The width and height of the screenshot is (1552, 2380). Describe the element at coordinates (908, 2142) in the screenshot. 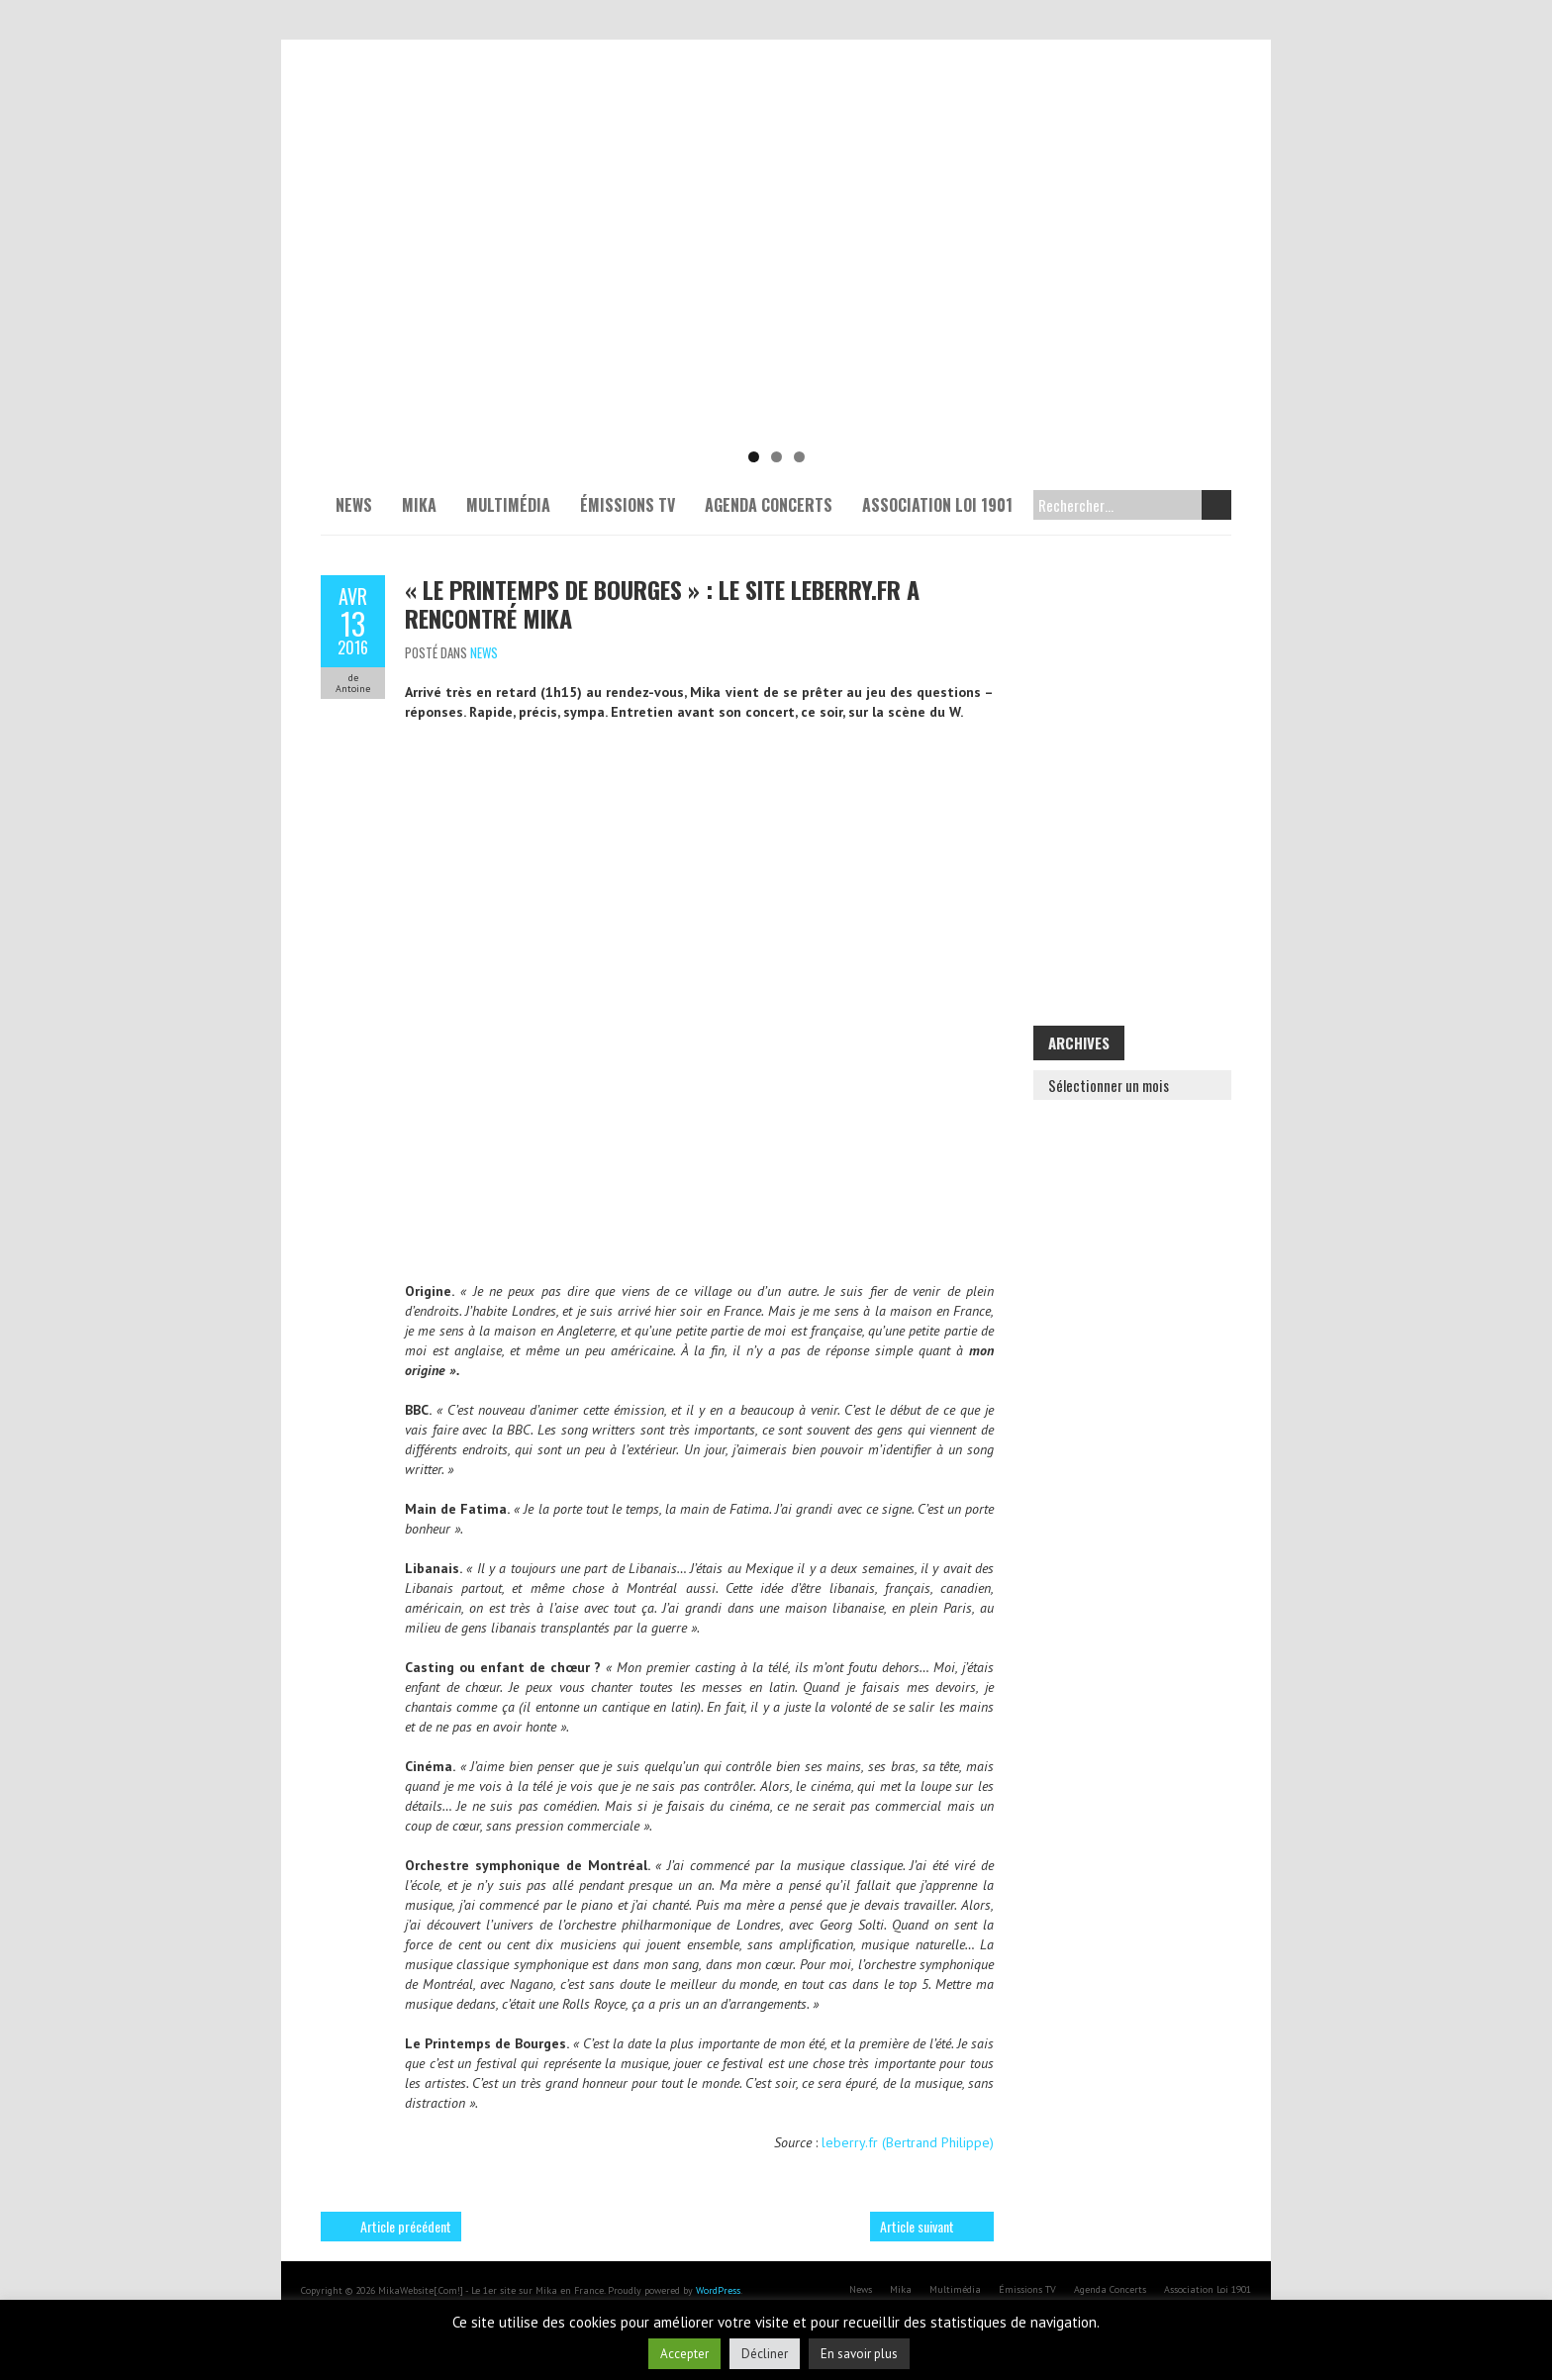

I see `leberry.fr (Bertrand Philippe)` at that location.